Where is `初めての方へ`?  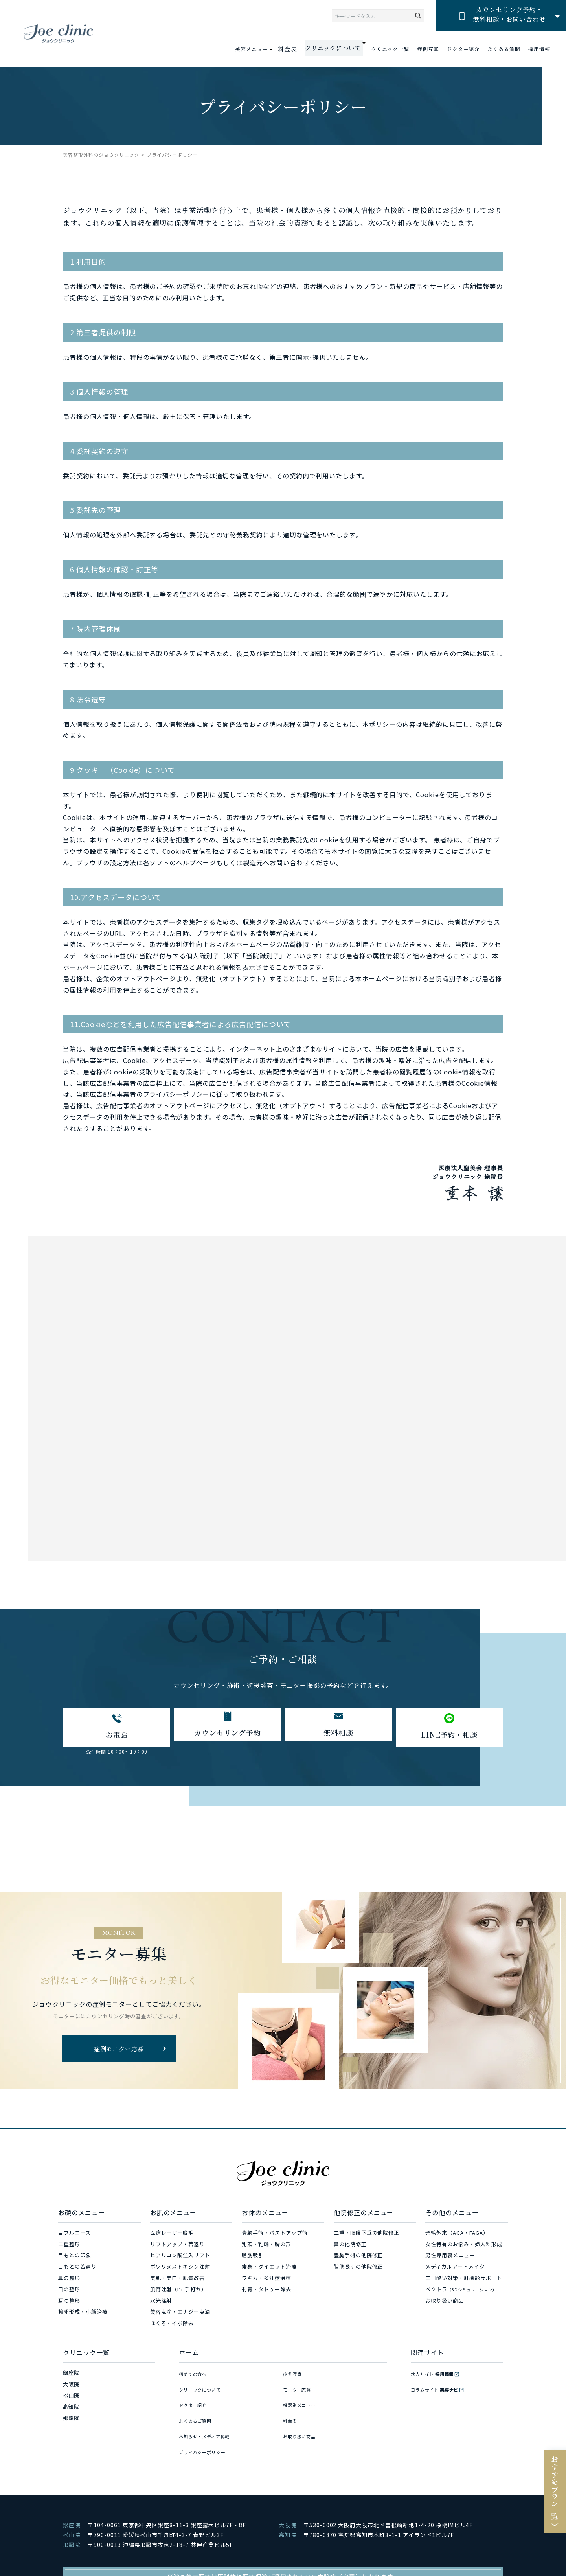 初めての方へ is located at coordinates (195, 2377).